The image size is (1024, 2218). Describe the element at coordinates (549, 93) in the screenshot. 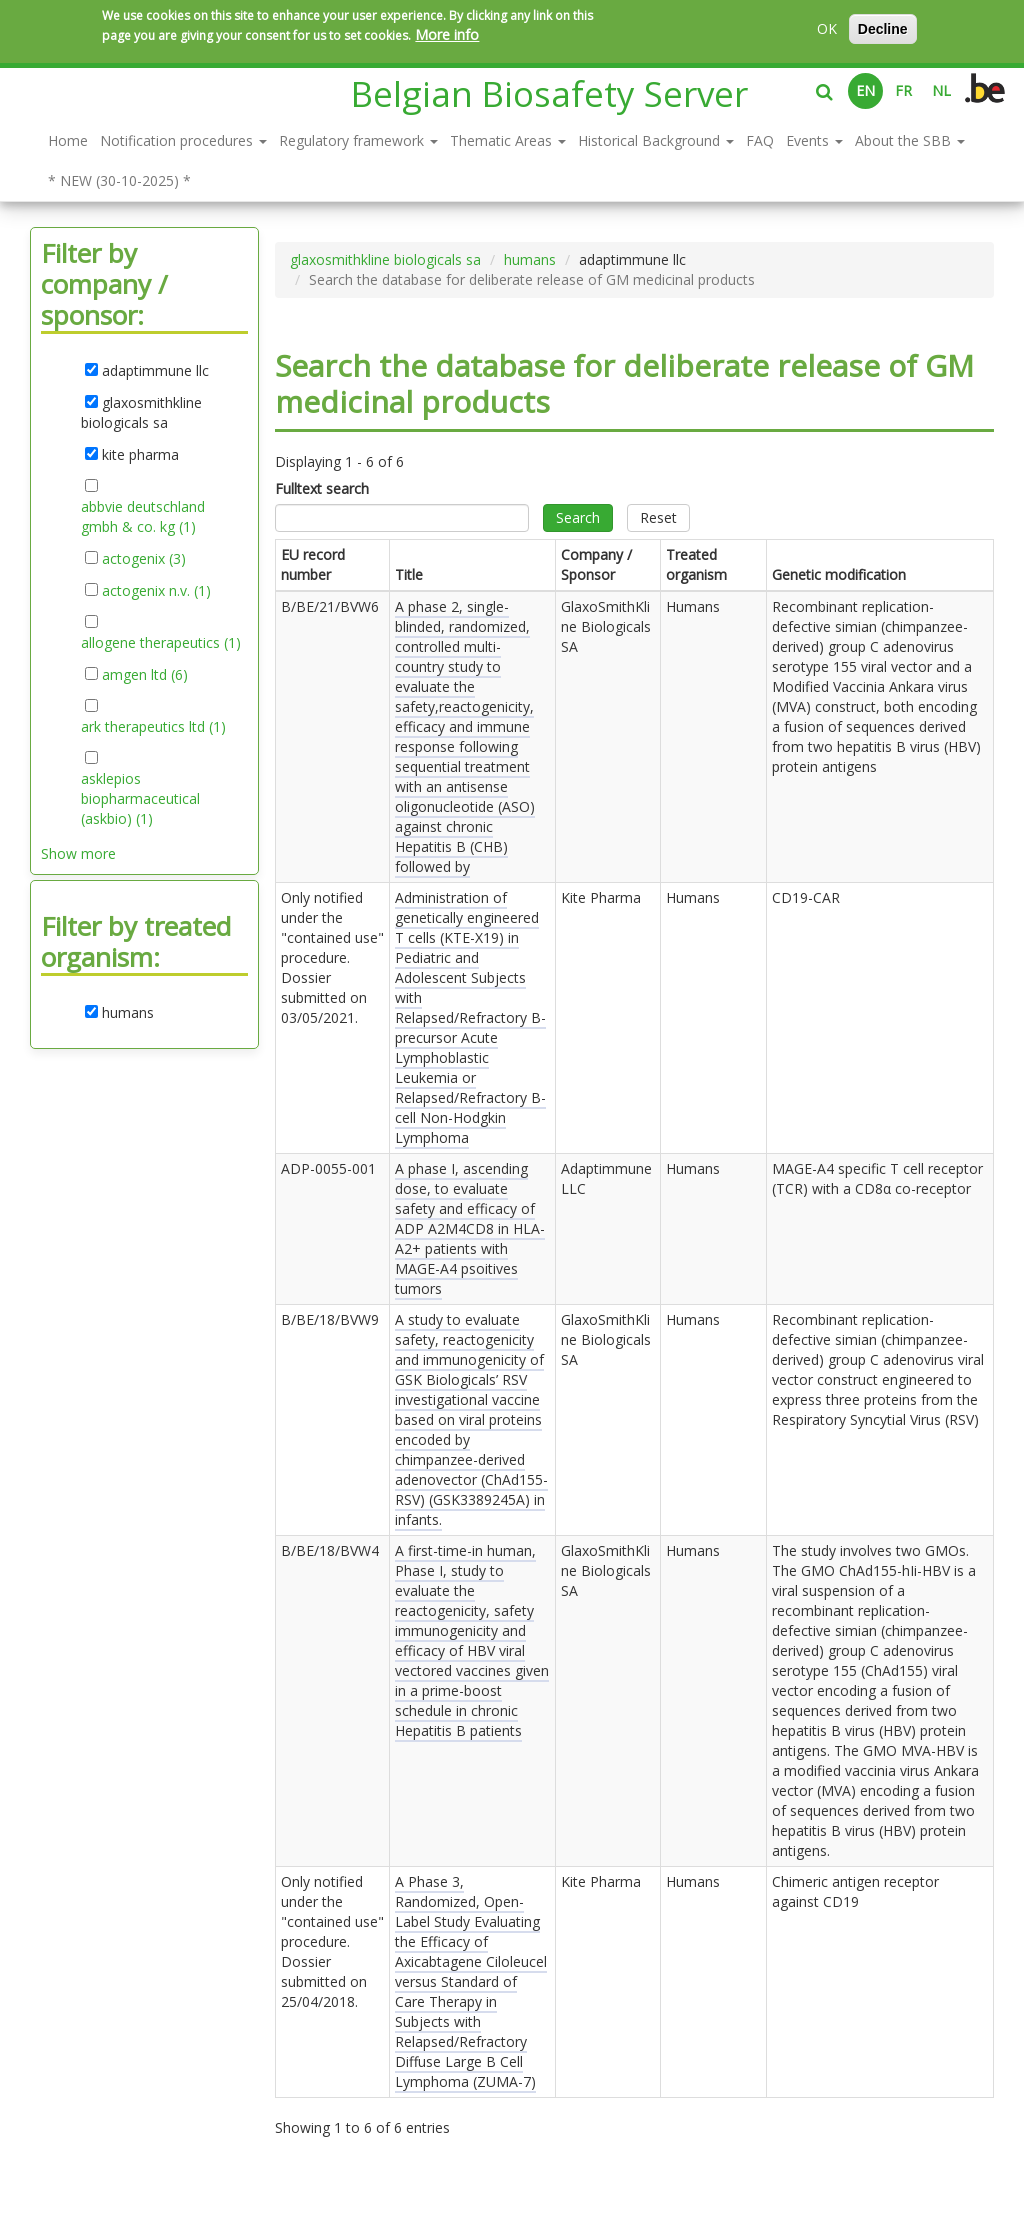

I see `Belgian Biosafety Server` at that location.